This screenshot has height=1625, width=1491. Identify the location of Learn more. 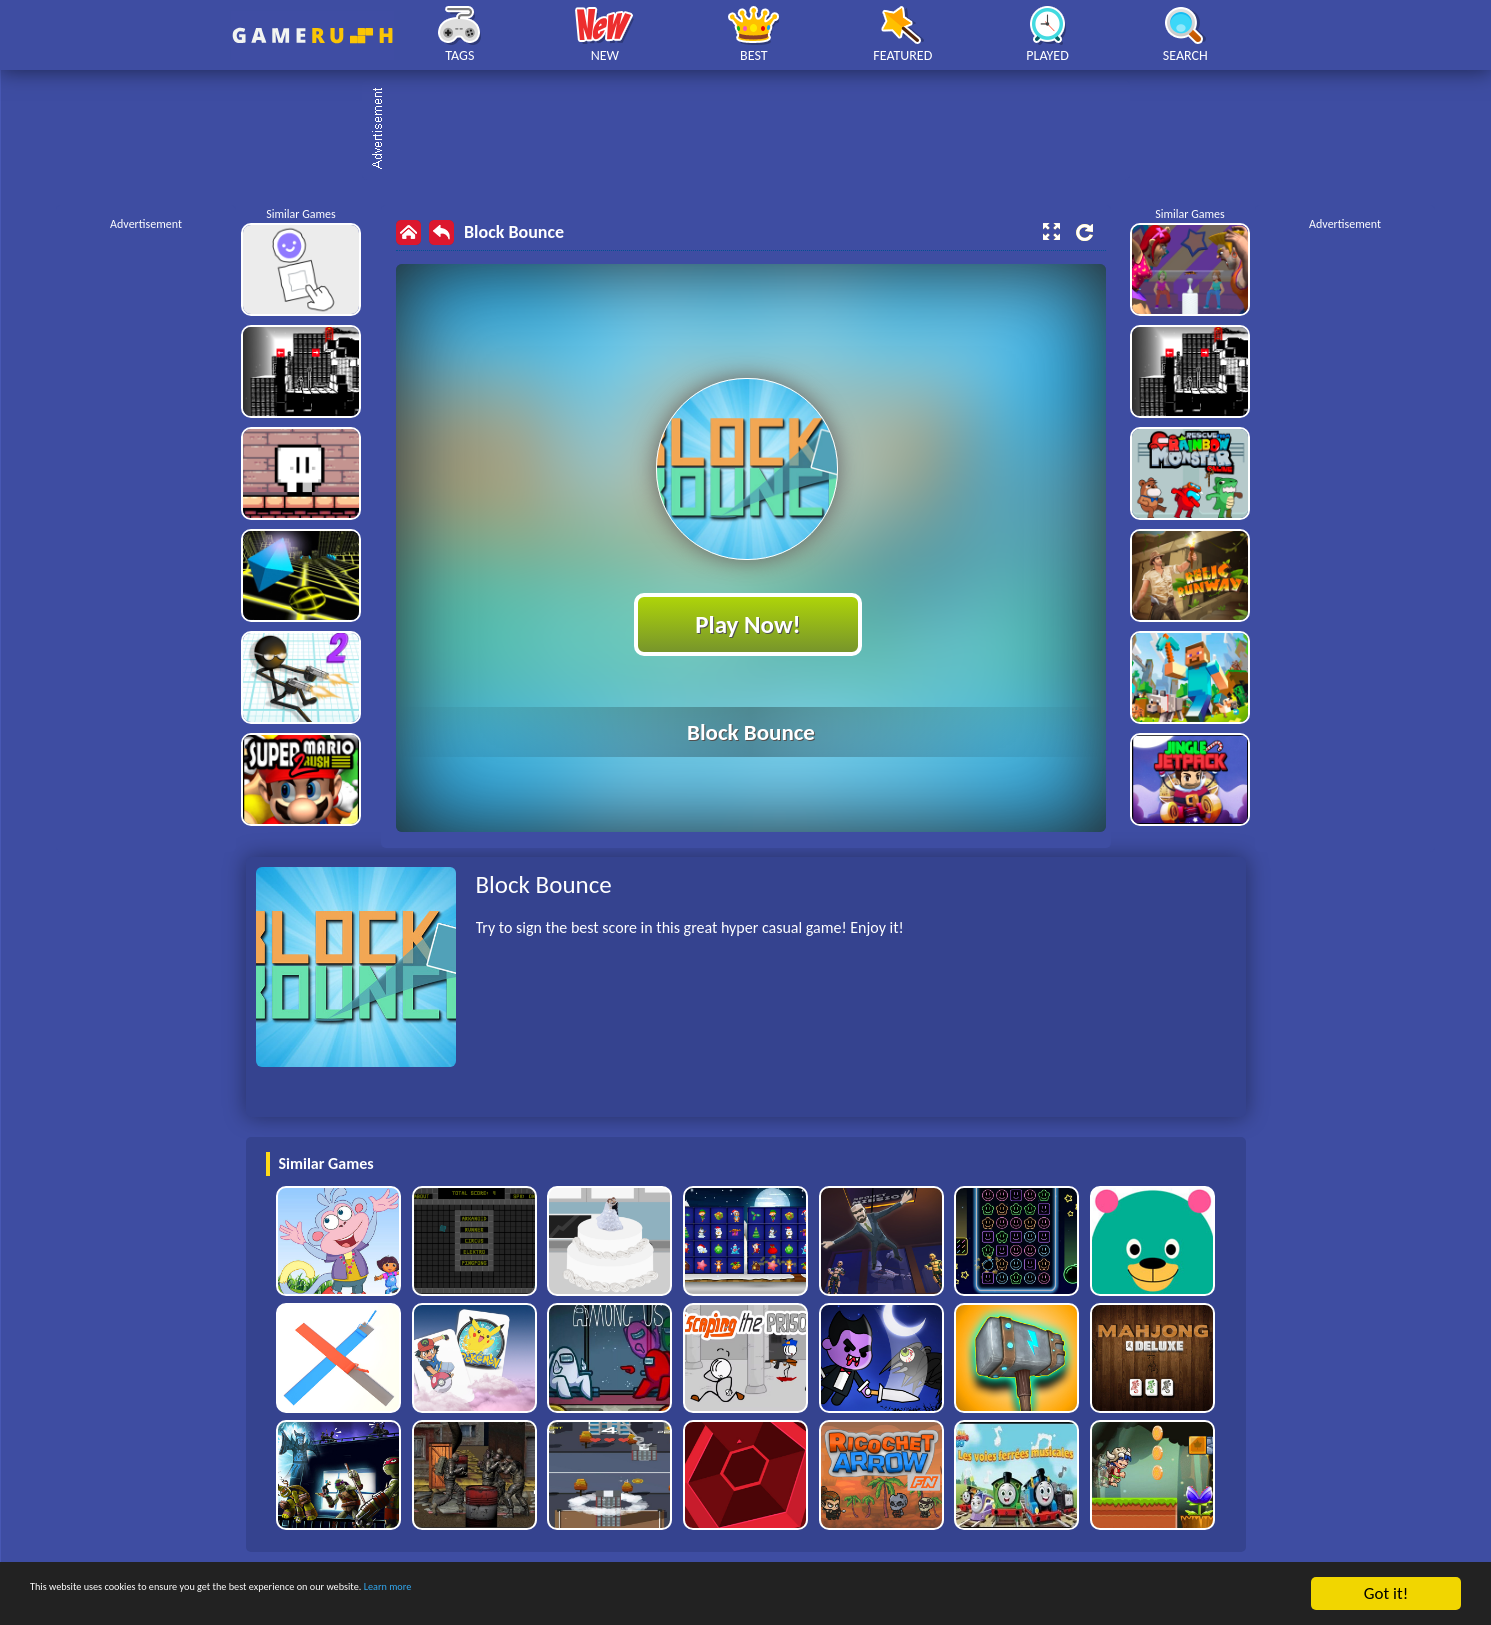
(624, 1594).